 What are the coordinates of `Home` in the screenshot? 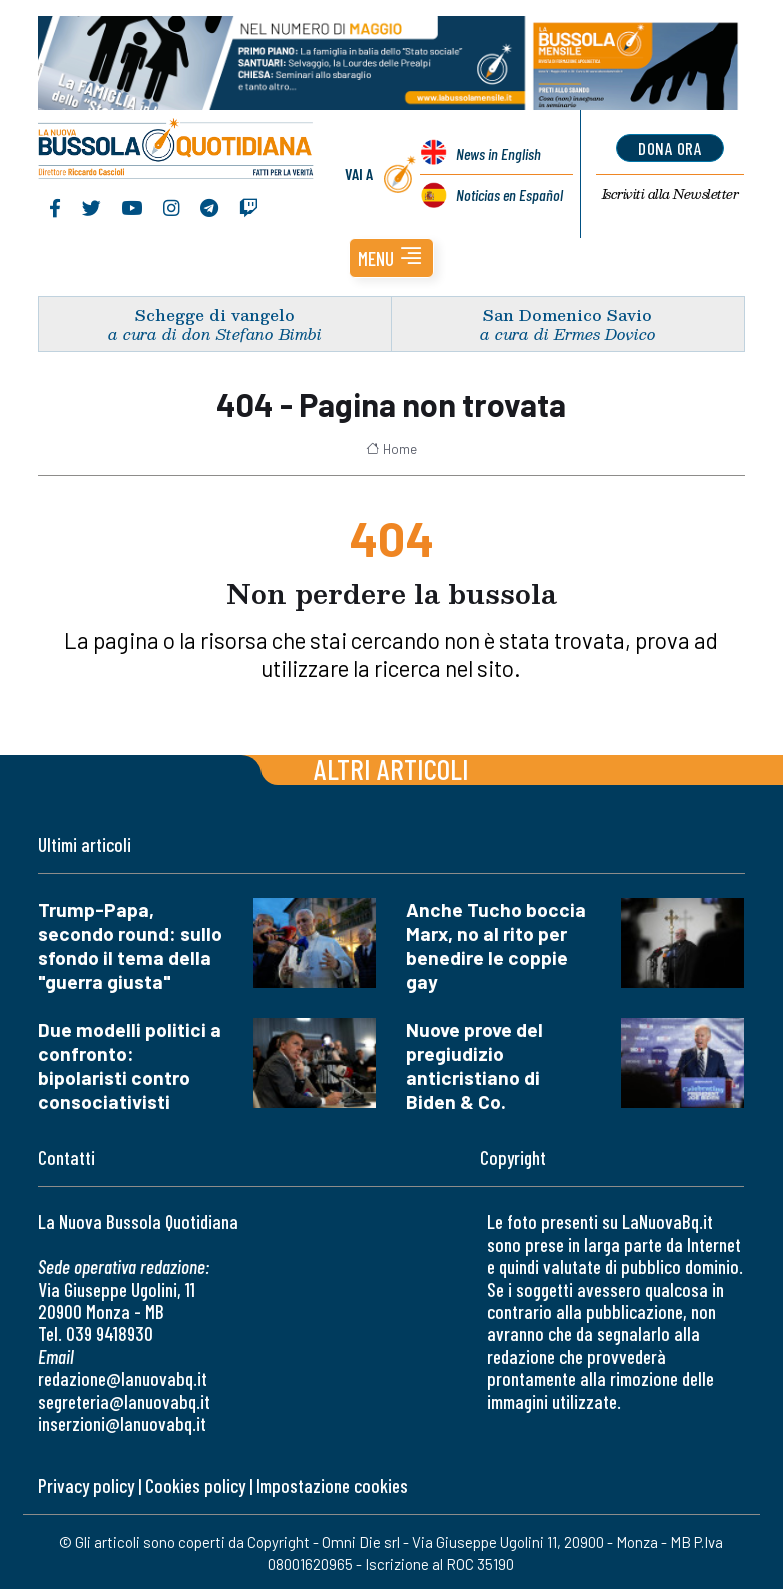 It's located at (391, 449).